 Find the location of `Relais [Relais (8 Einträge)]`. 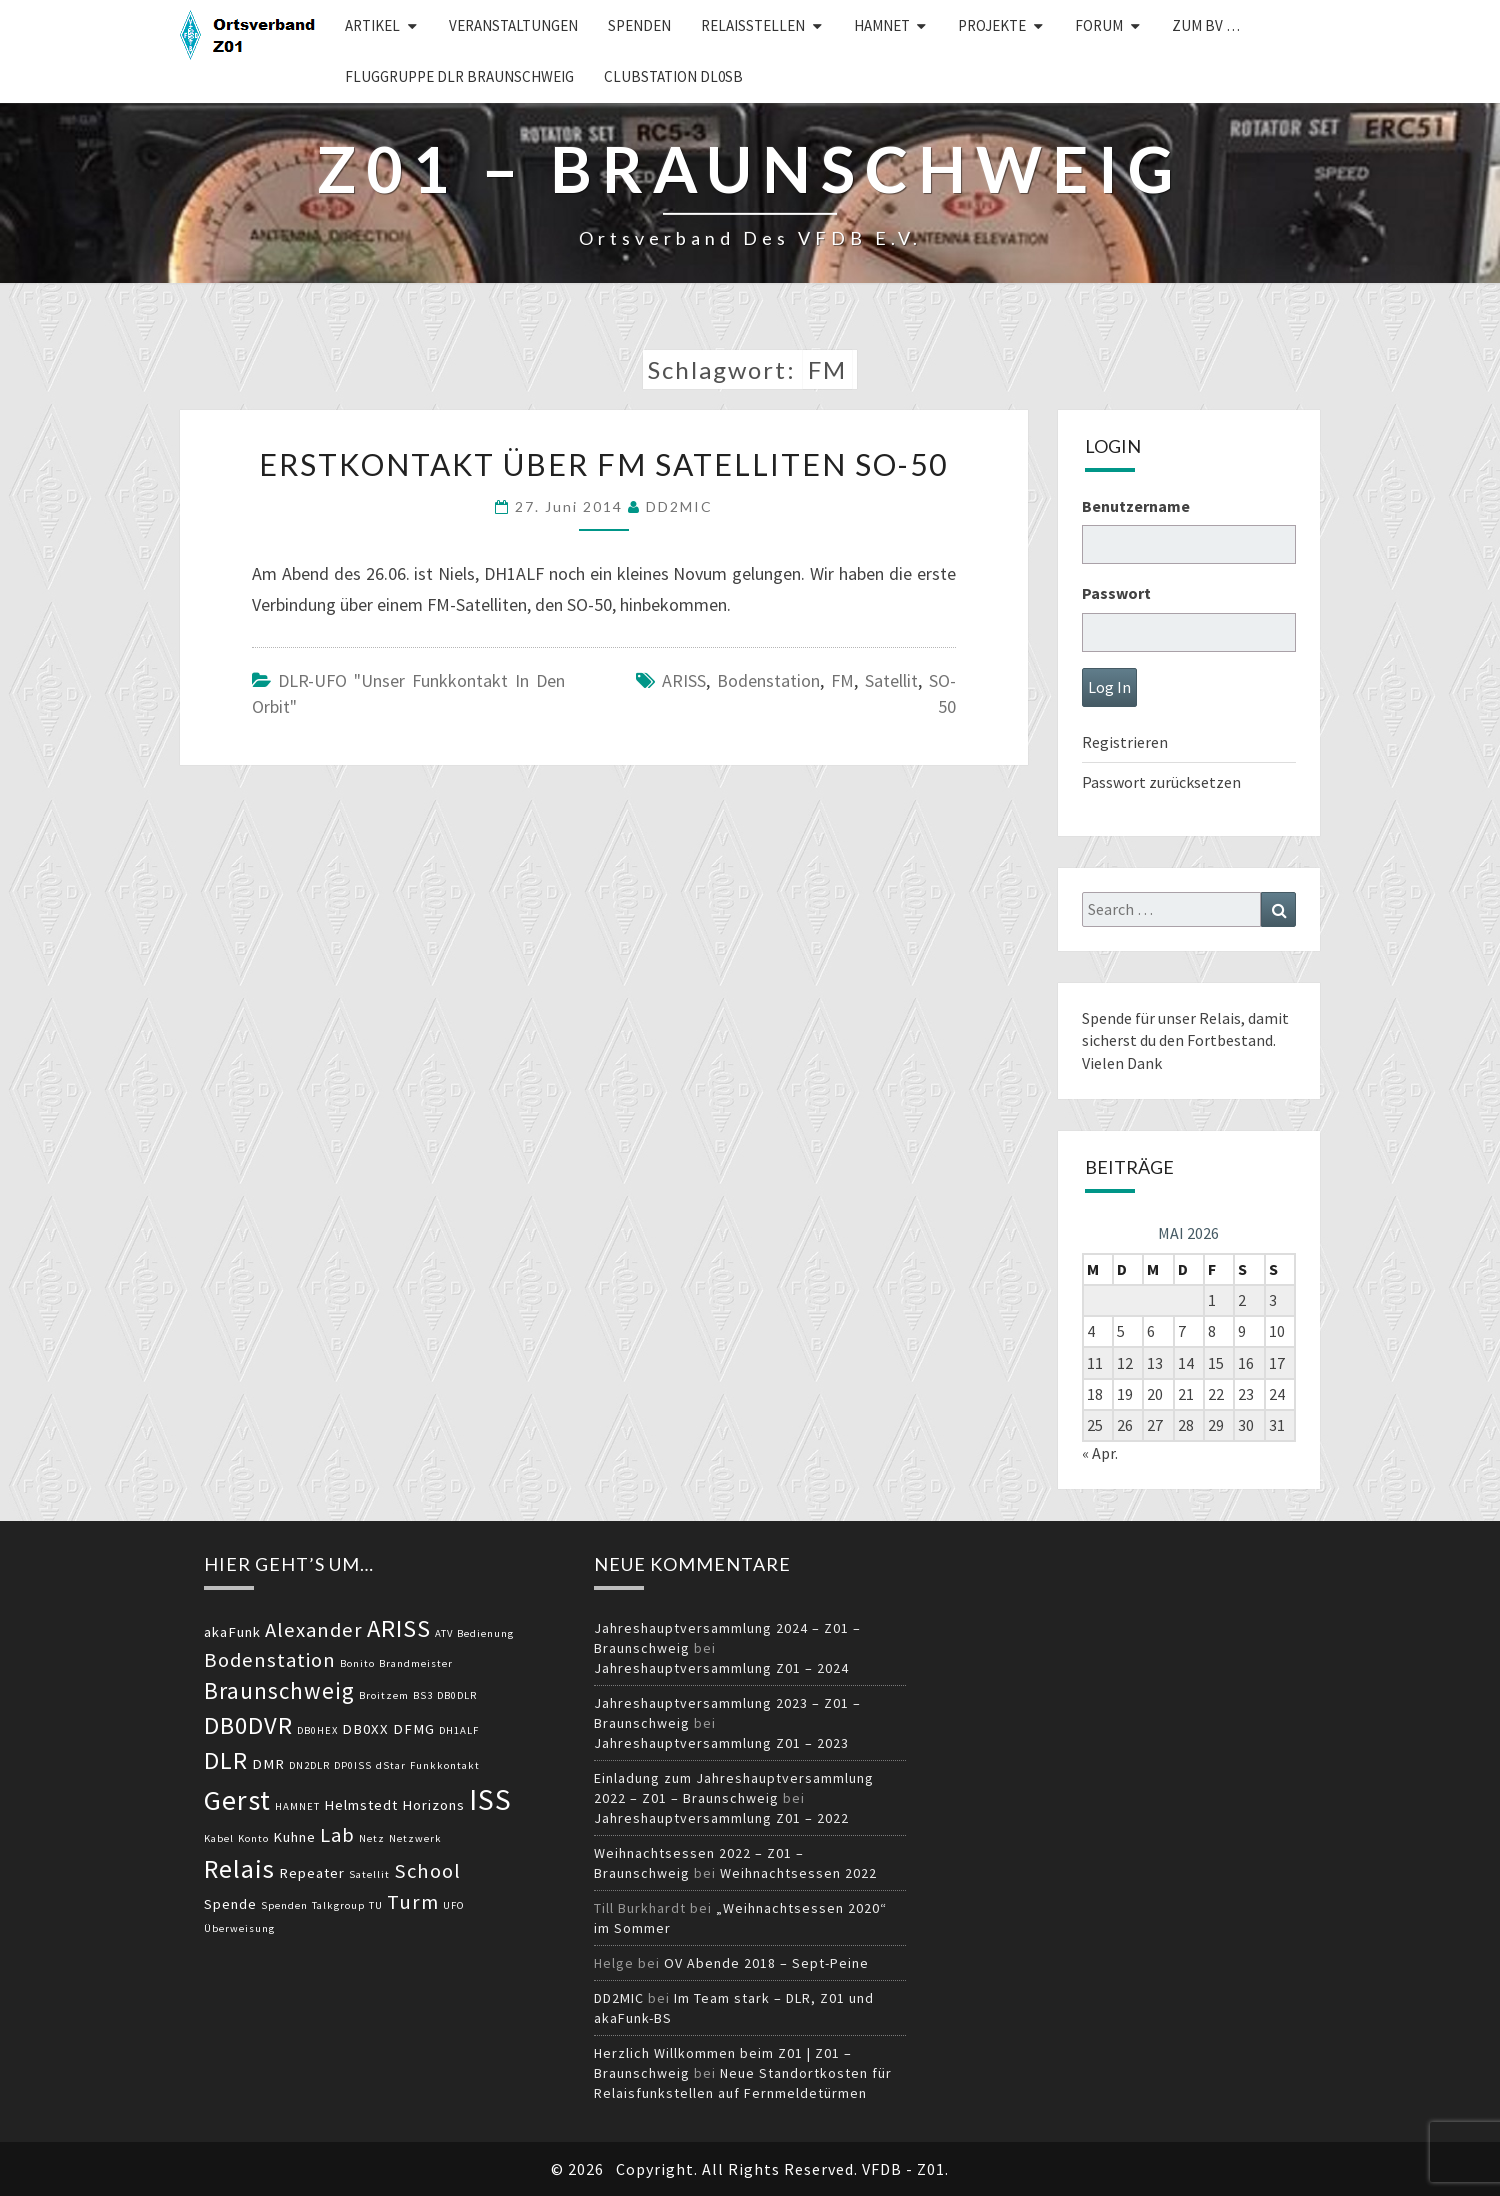

Relais [Relais (8 Einträge)] is located at coordinates (239, 1868).